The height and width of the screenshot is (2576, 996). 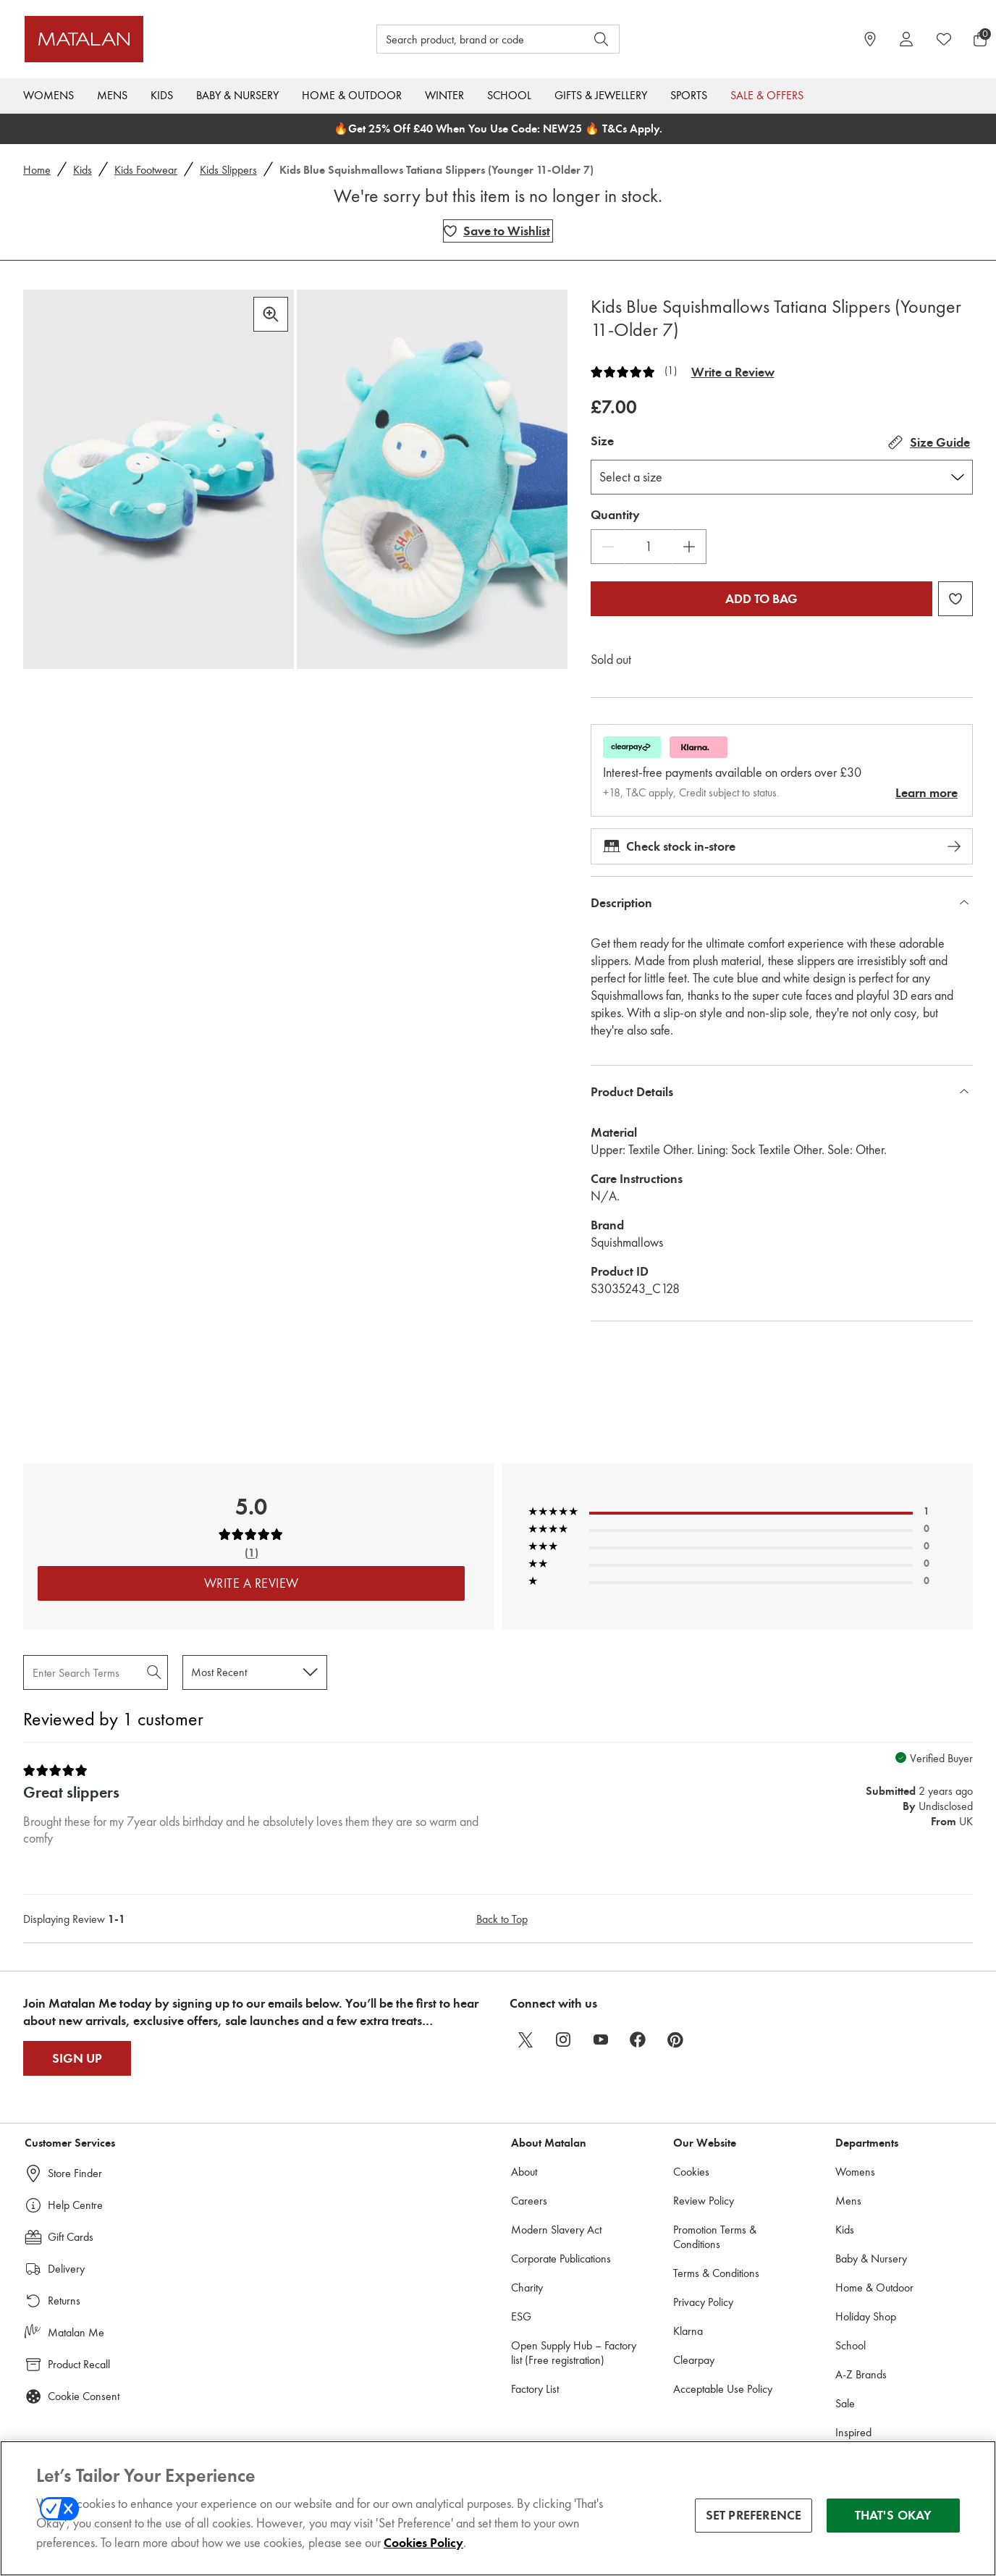 I want to click on Factory List, so click(x=535, y=2389).